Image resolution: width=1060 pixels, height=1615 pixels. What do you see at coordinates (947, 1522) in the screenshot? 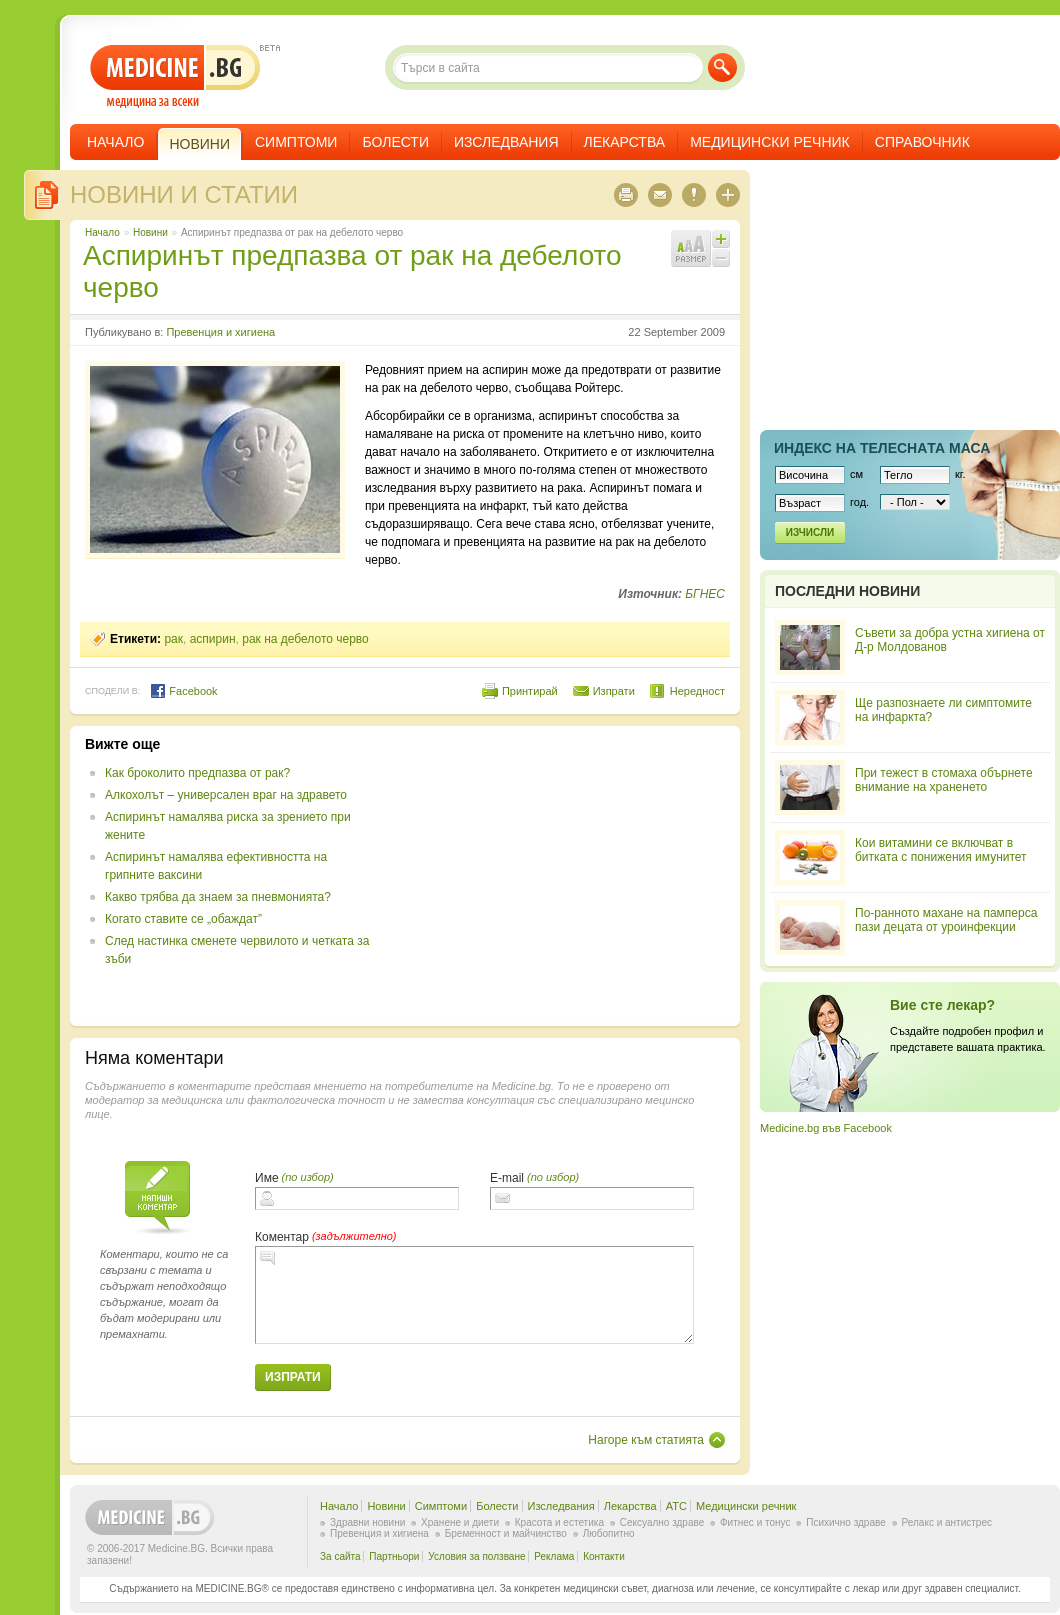
I see `Релакс и антистрес` at bounding box center [947, 1522].